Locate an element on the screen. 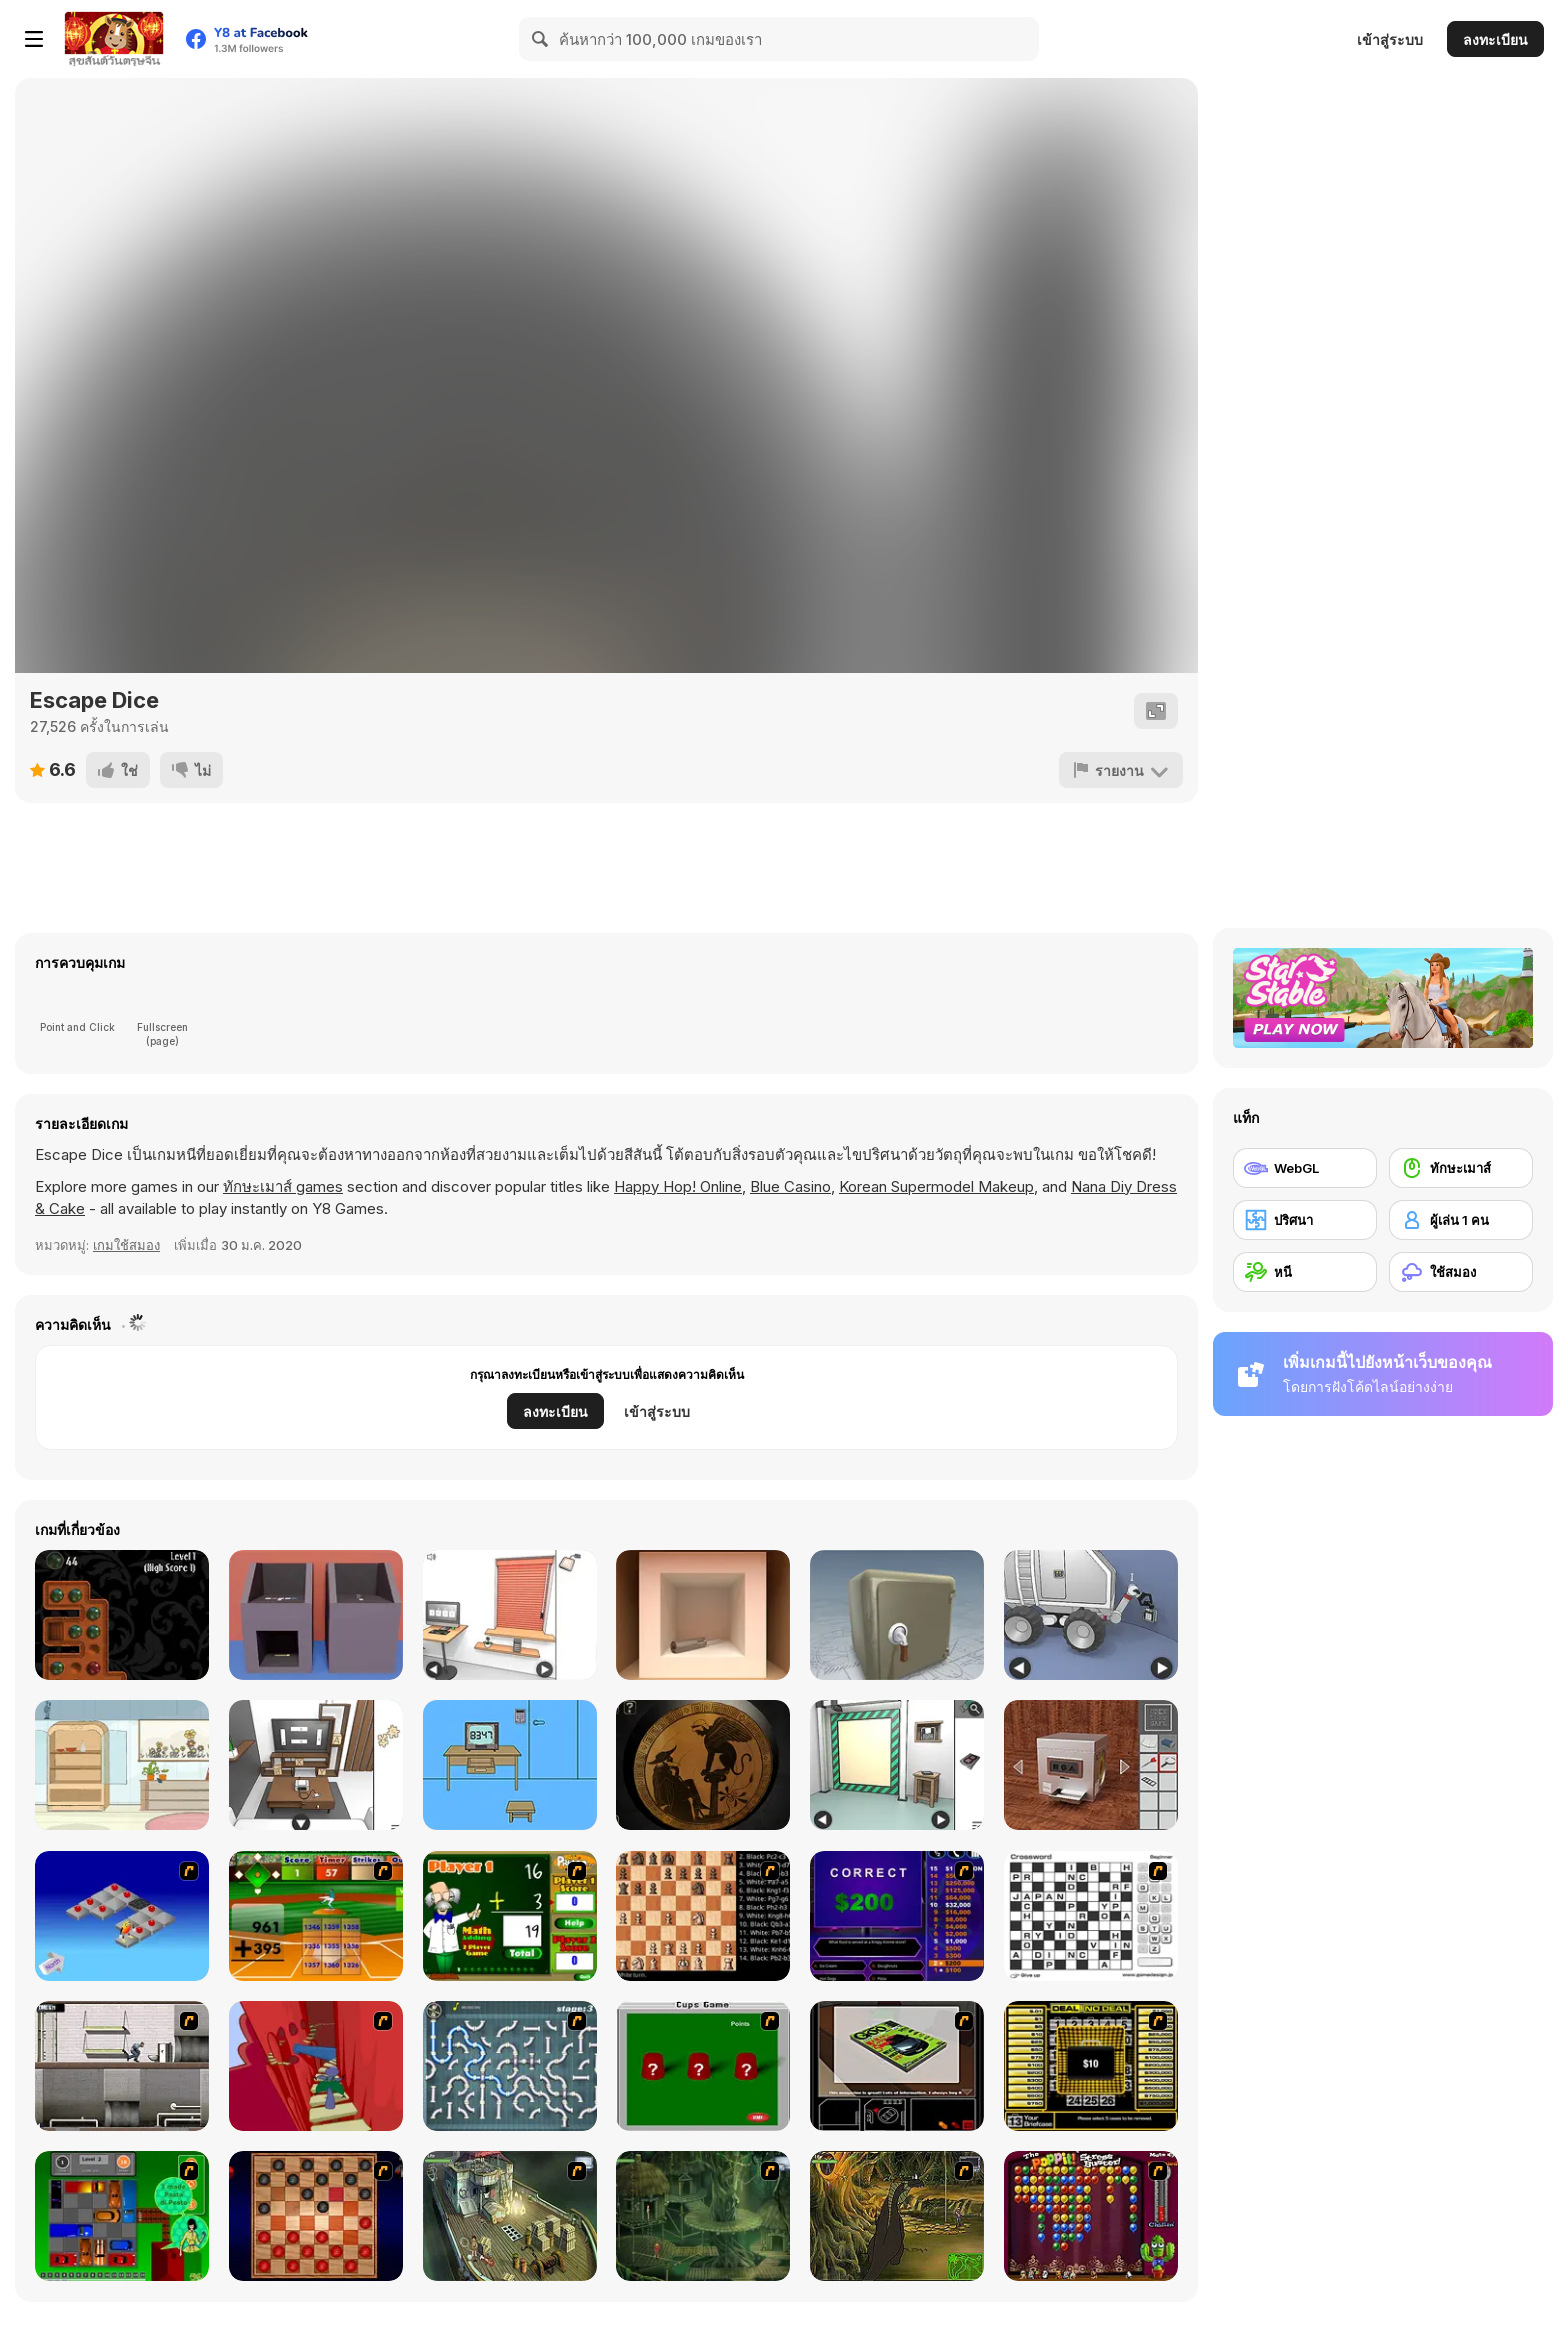 This screenshot has height=2352, width=1568. [Computer Office Escape] is located at coordinates (510, 1615).